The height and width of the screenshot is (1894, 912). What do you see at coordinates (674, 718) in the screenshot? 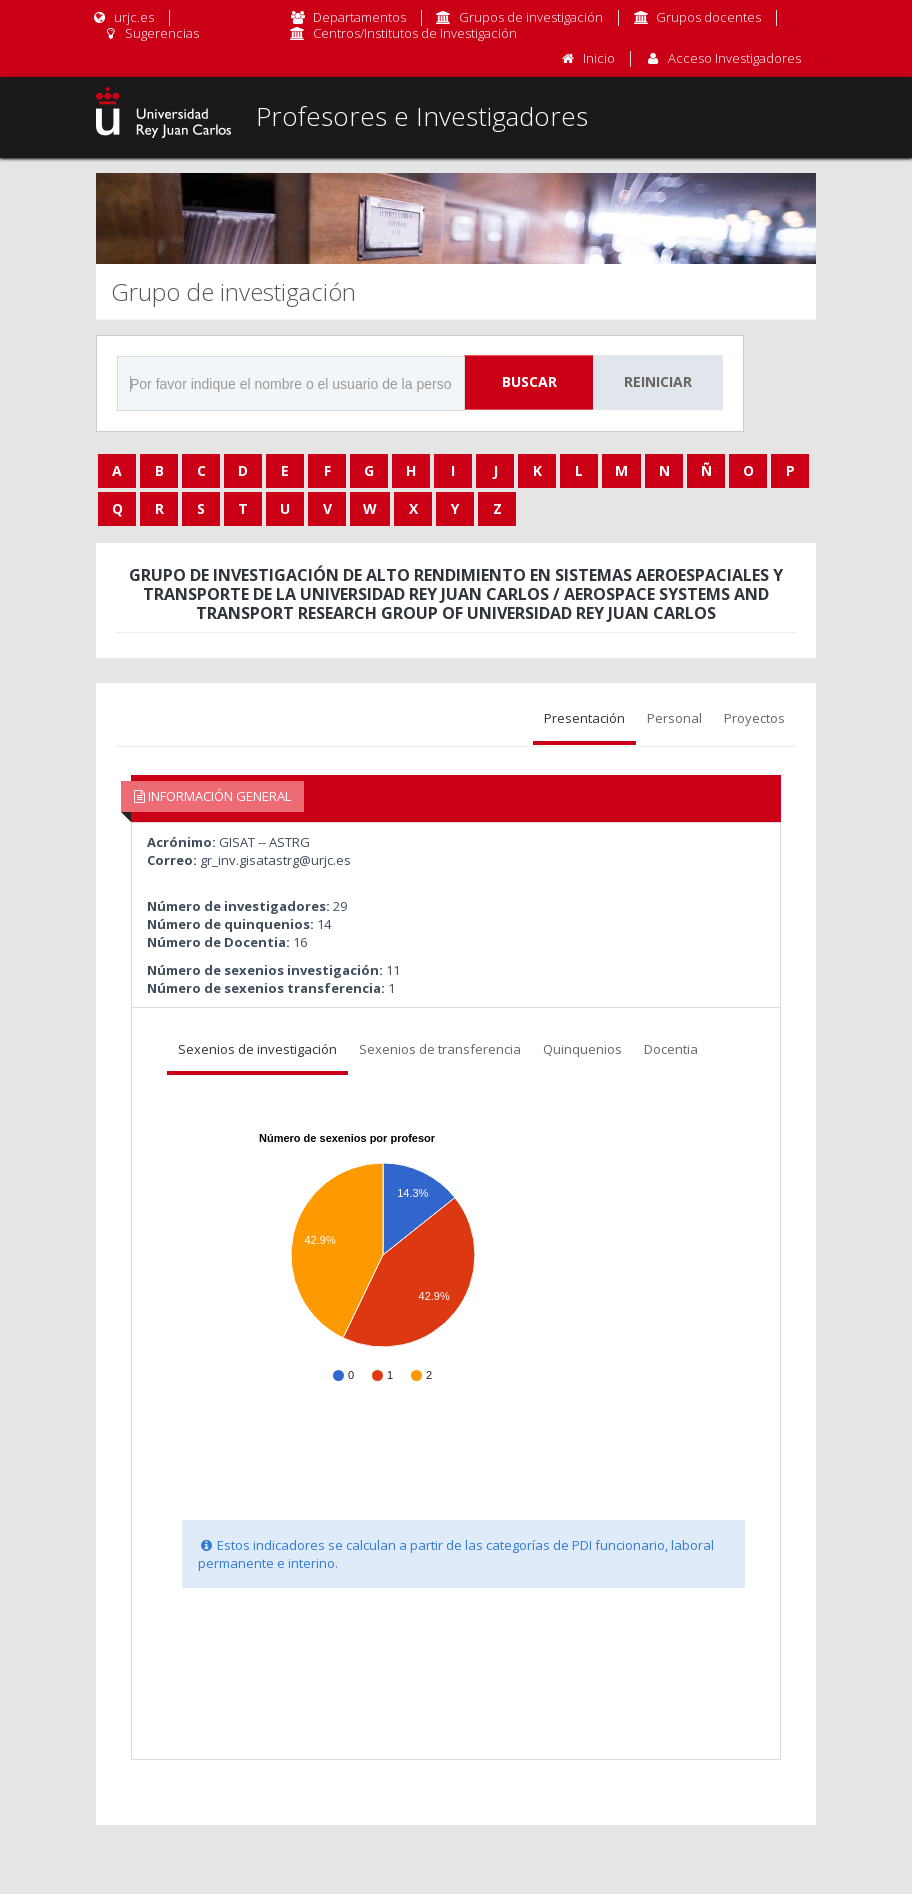
I see `Personal` at bounding box center [674, 718].